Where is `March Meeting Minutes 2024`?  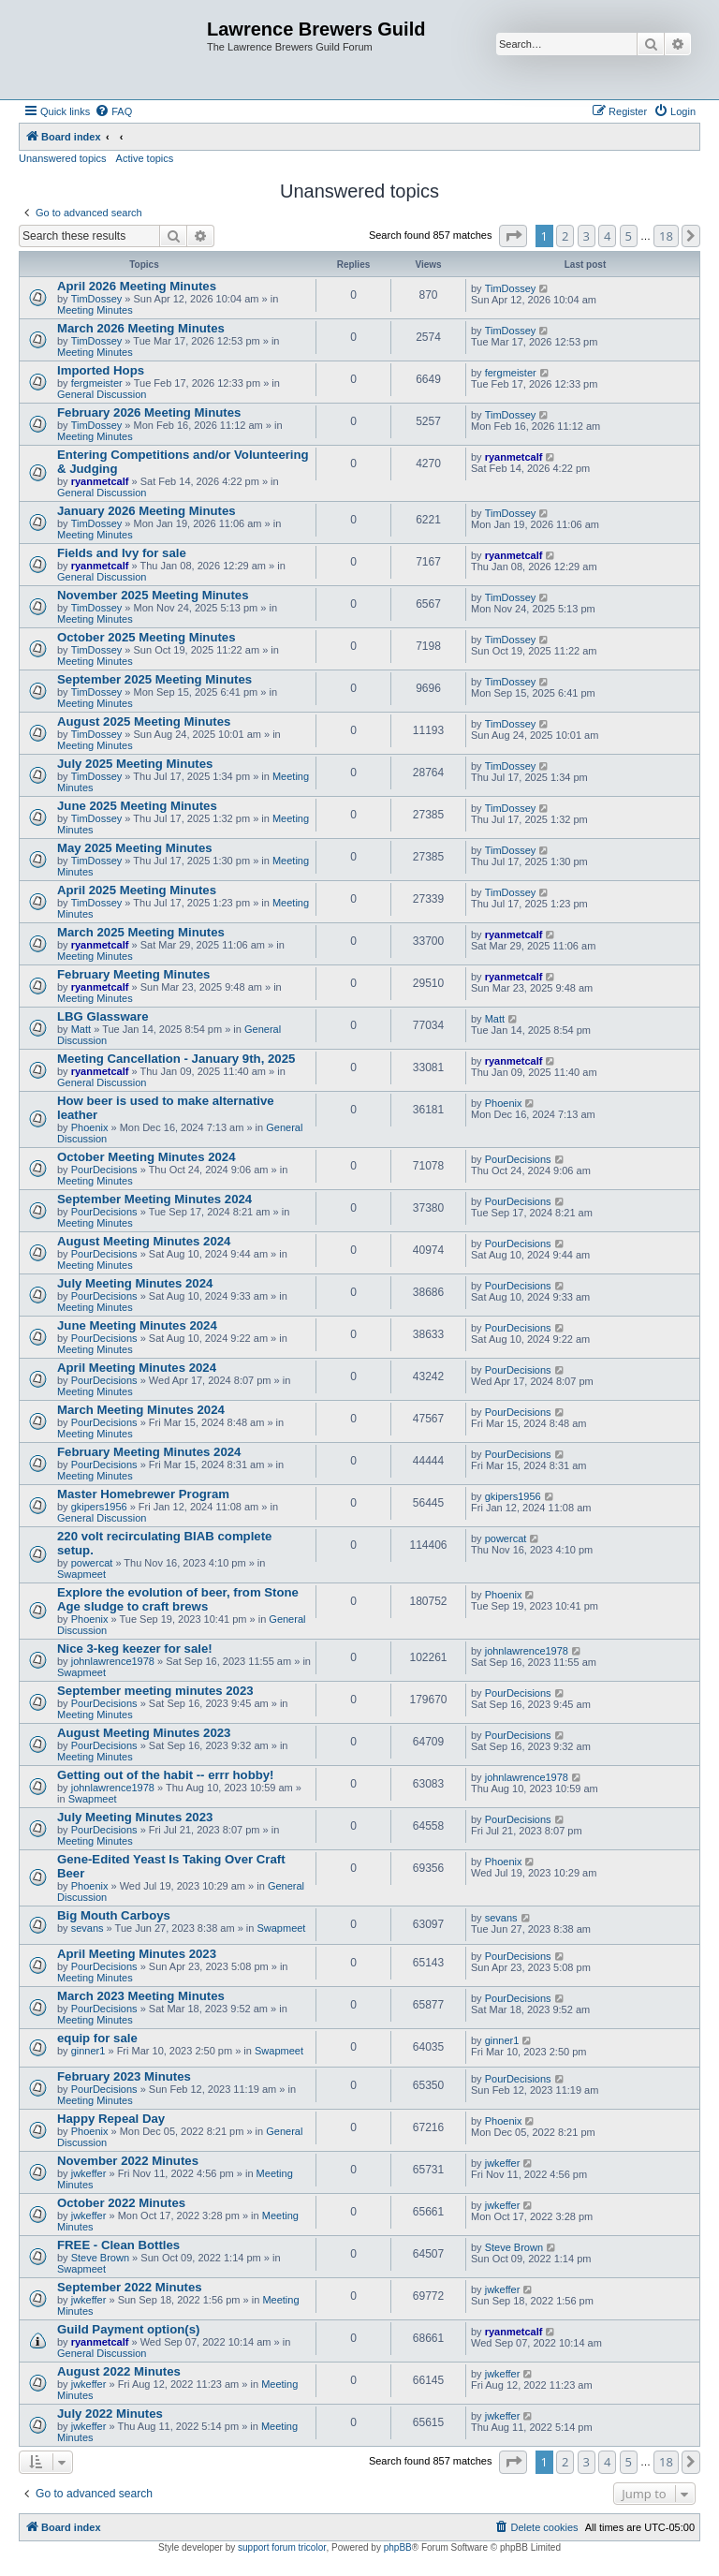 March Meeting Minutes 2024 is located at coordinates (141, 1410).